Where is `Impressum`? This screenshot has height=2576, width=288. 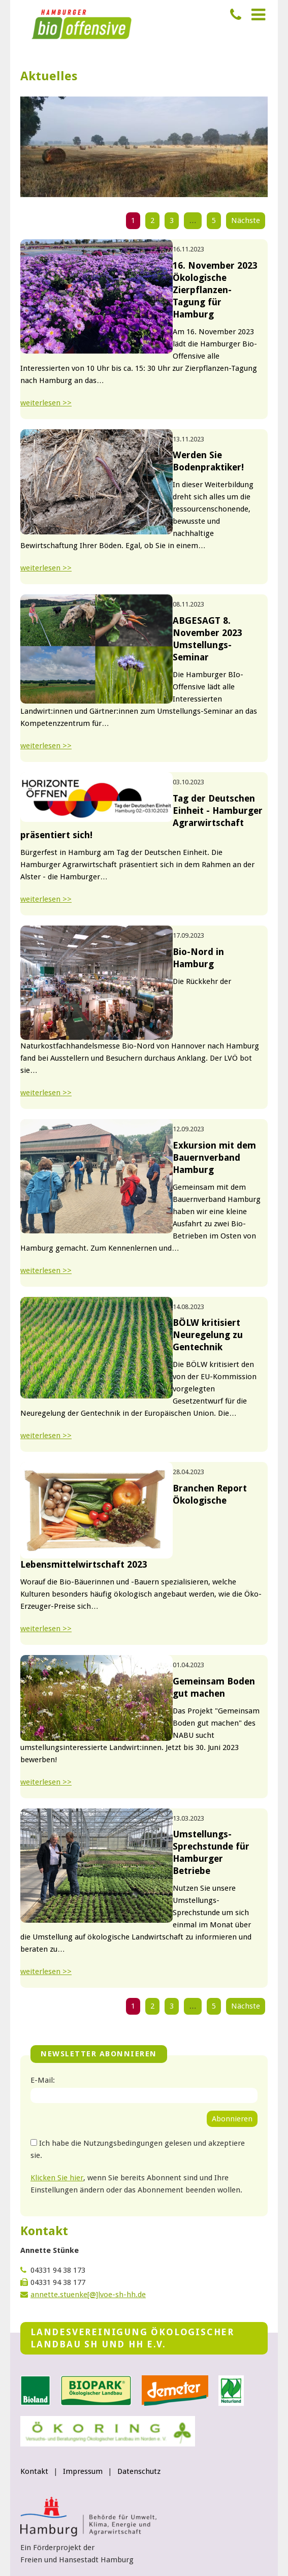
Impressum is located at coordinates (83, 2471).